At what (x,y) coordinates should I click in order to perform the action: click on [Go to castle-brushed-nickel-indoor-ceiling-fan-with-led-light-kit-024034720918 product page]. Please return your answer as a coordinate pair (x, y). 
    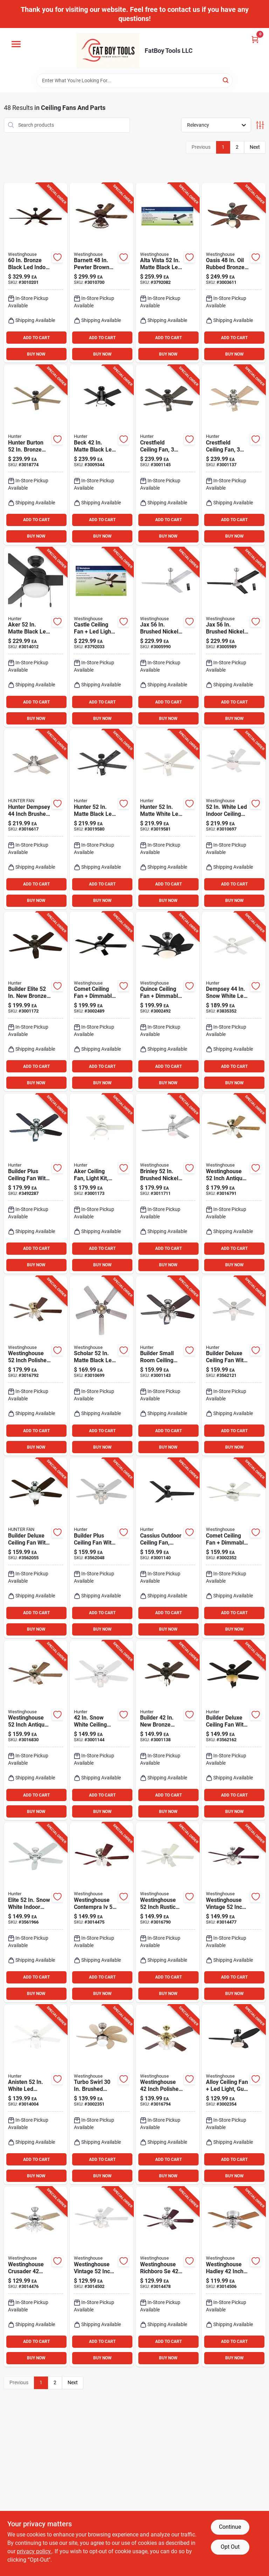
    Looking at the image, I should click on (101, 637).